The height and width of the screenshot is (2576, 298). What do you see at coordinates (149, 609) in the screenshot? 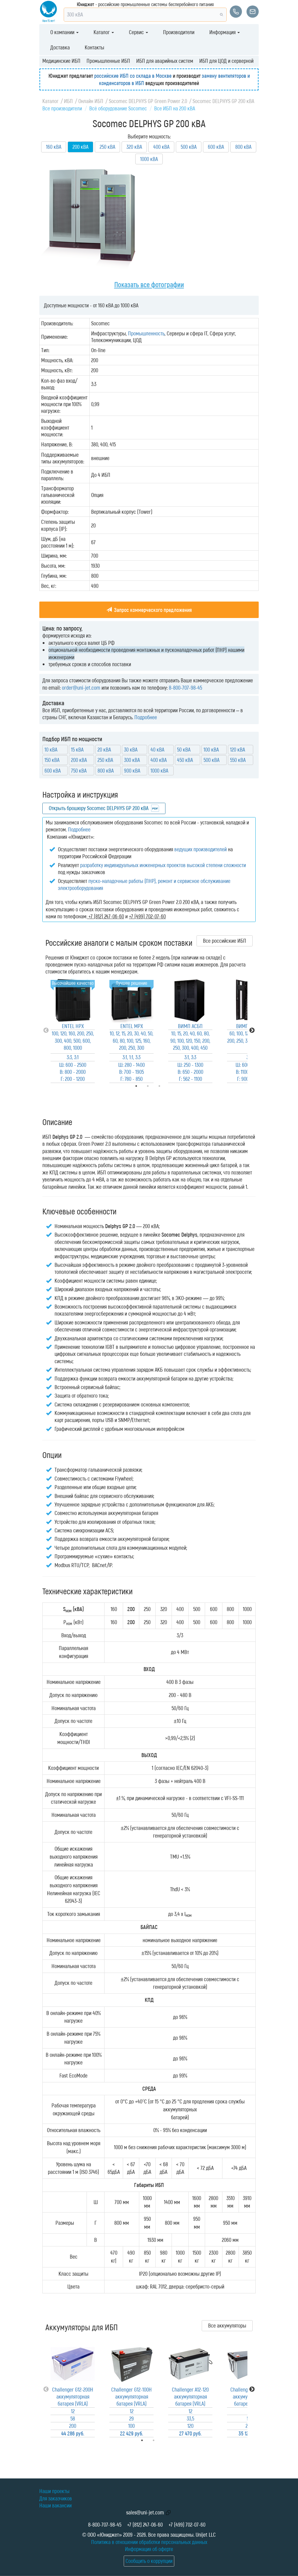
I see `Запрос коммерческого предложения` at bounding box center [149, 609].